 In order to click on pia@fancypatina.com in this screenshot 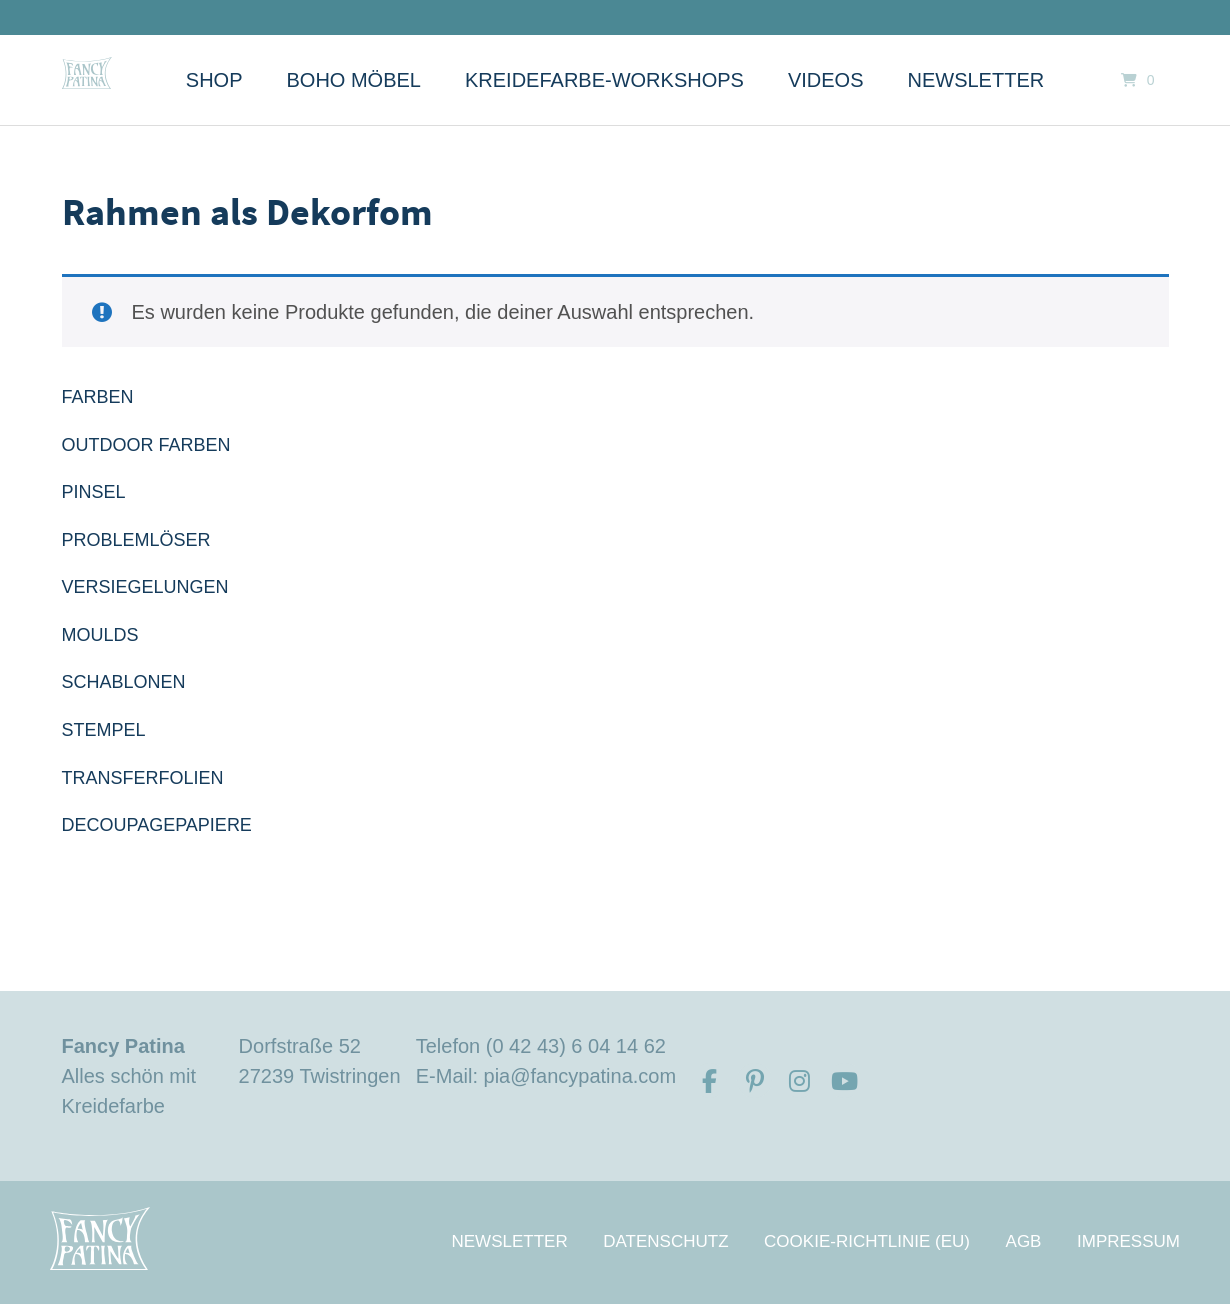, I will do `click(580, 1076)`.